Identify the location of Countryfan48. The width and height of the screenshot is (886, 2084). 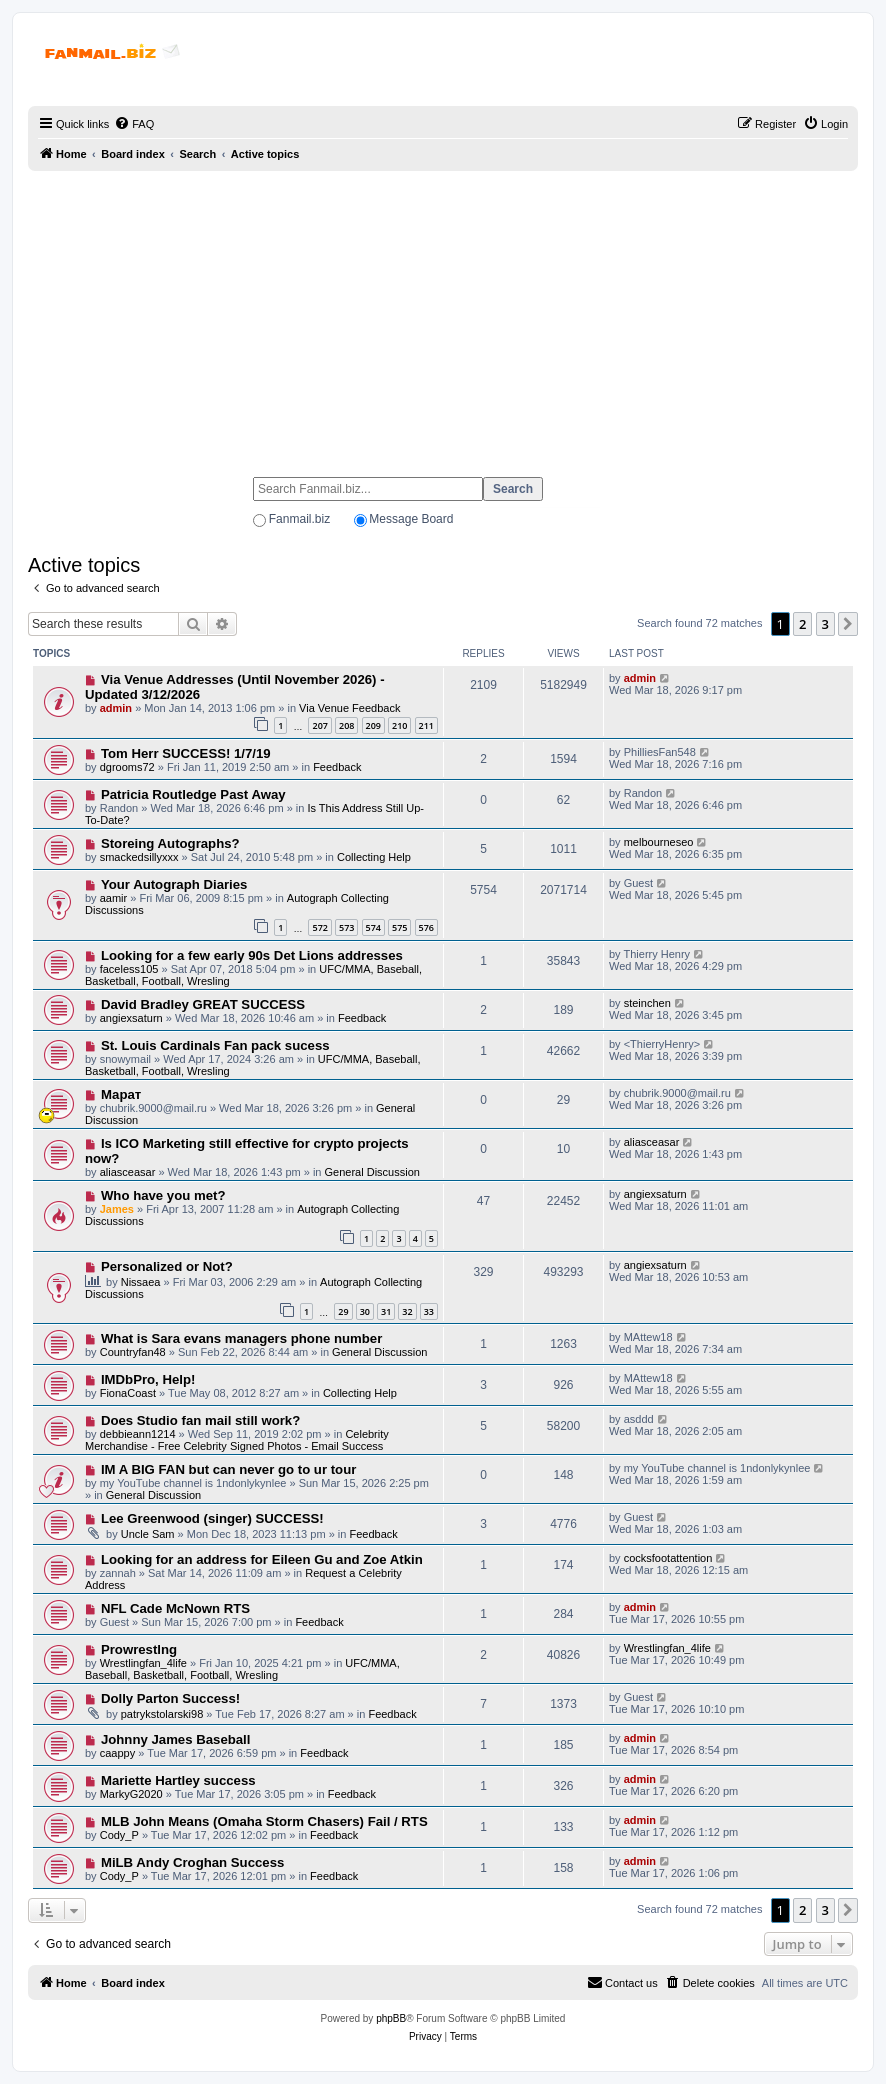
(133, 1352).